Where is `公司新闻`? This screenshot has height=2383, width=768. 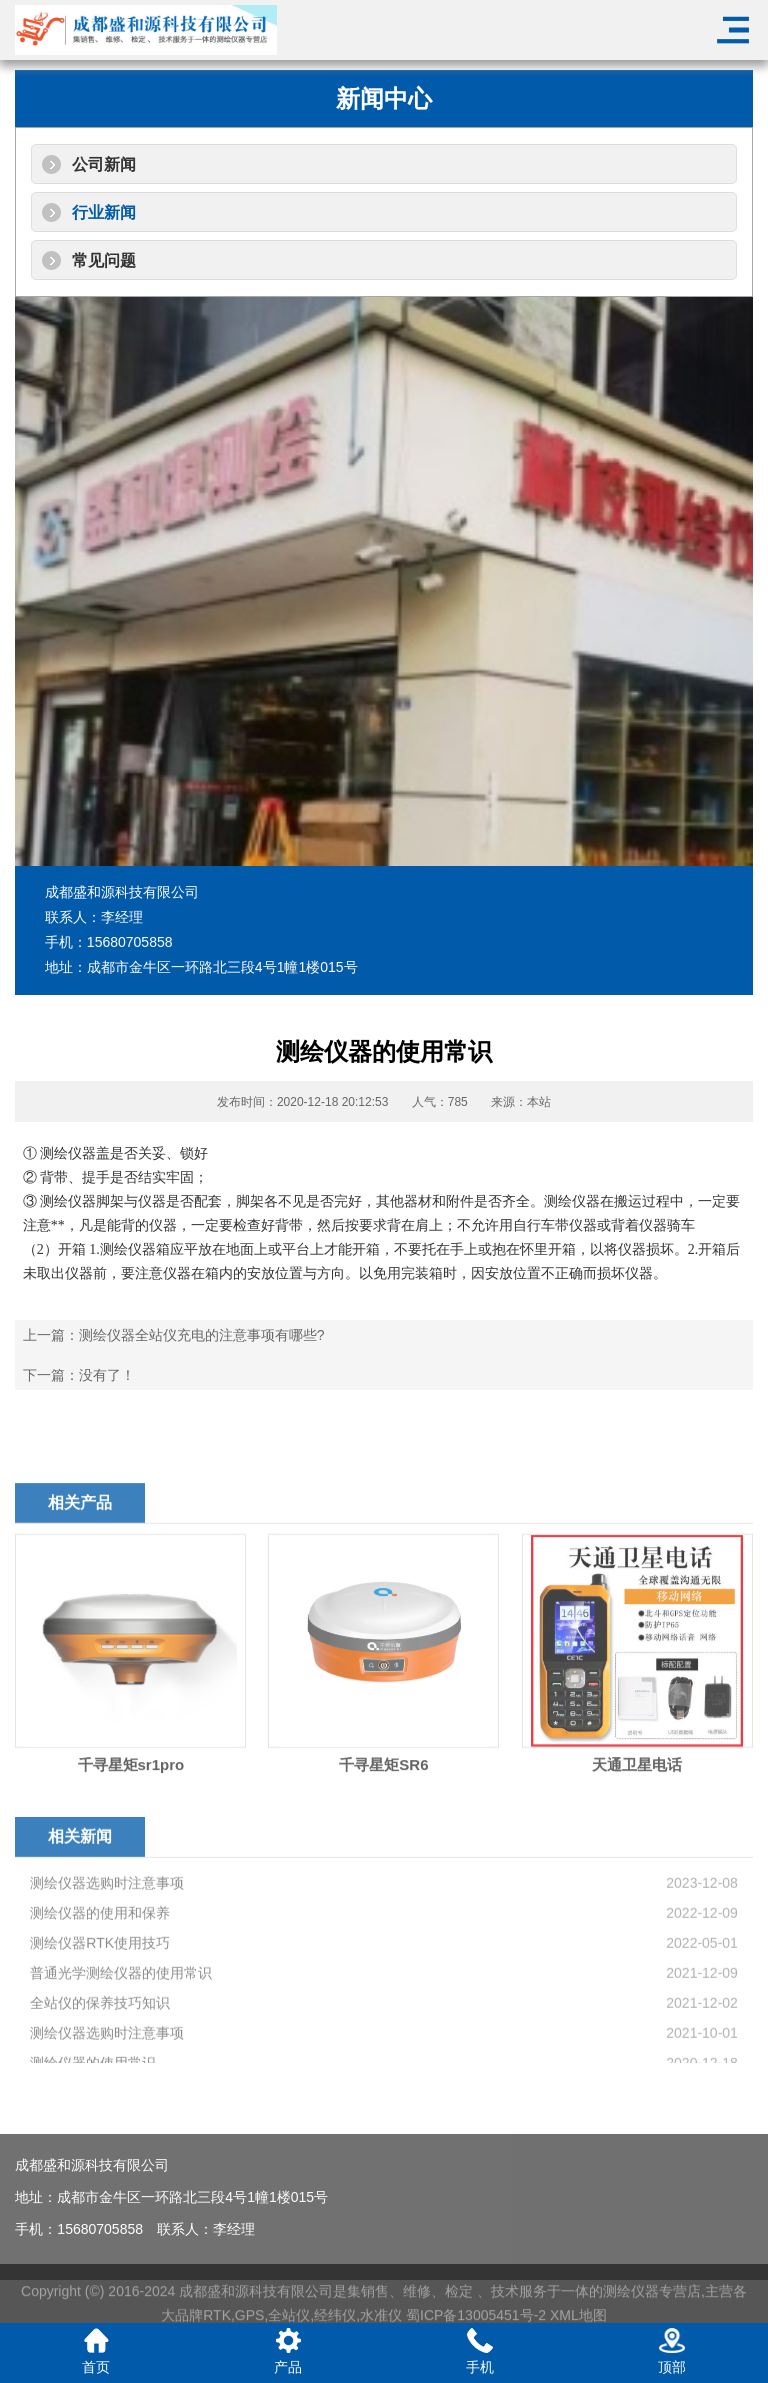 公司新闻 is located at coordinates (104, 164).